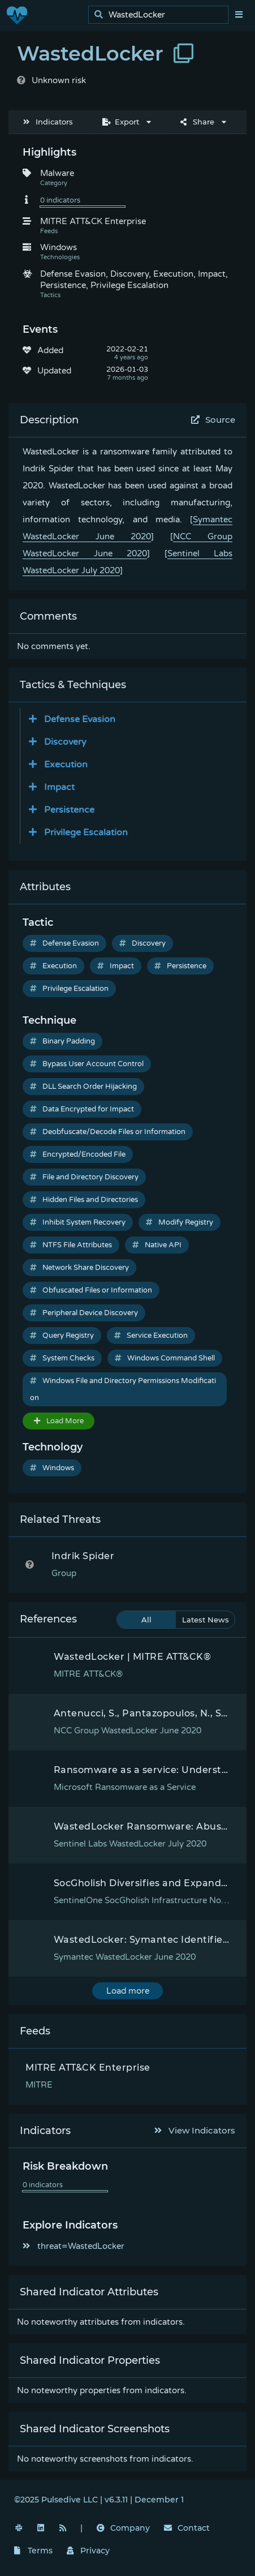 This screenshot has width=255, height=2576. Describe the element at coordinates (84, 1199) in the screenshot. I see `Hidden Files and Directories` at that location.